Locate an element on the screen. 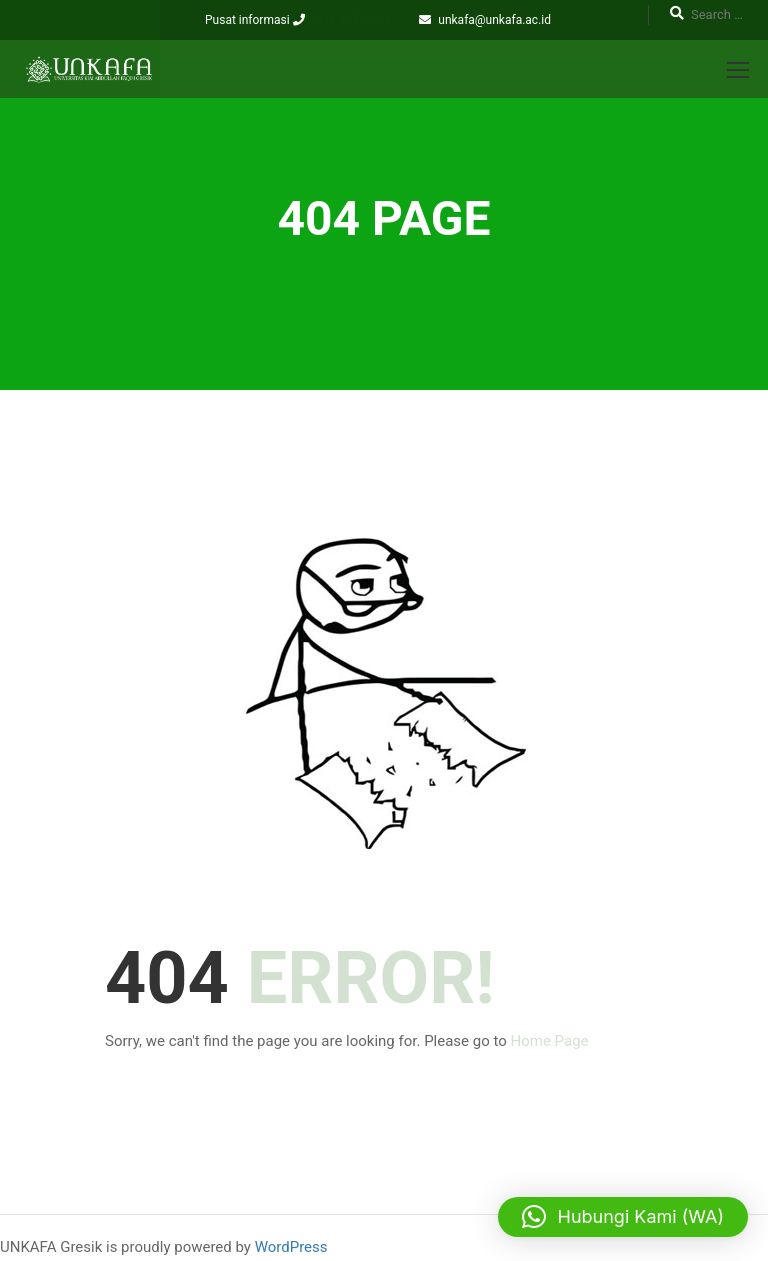 Image resolution: width=768 pixels, height=1261 pixels. (031 3959297) is located at coordinates (351, 20).